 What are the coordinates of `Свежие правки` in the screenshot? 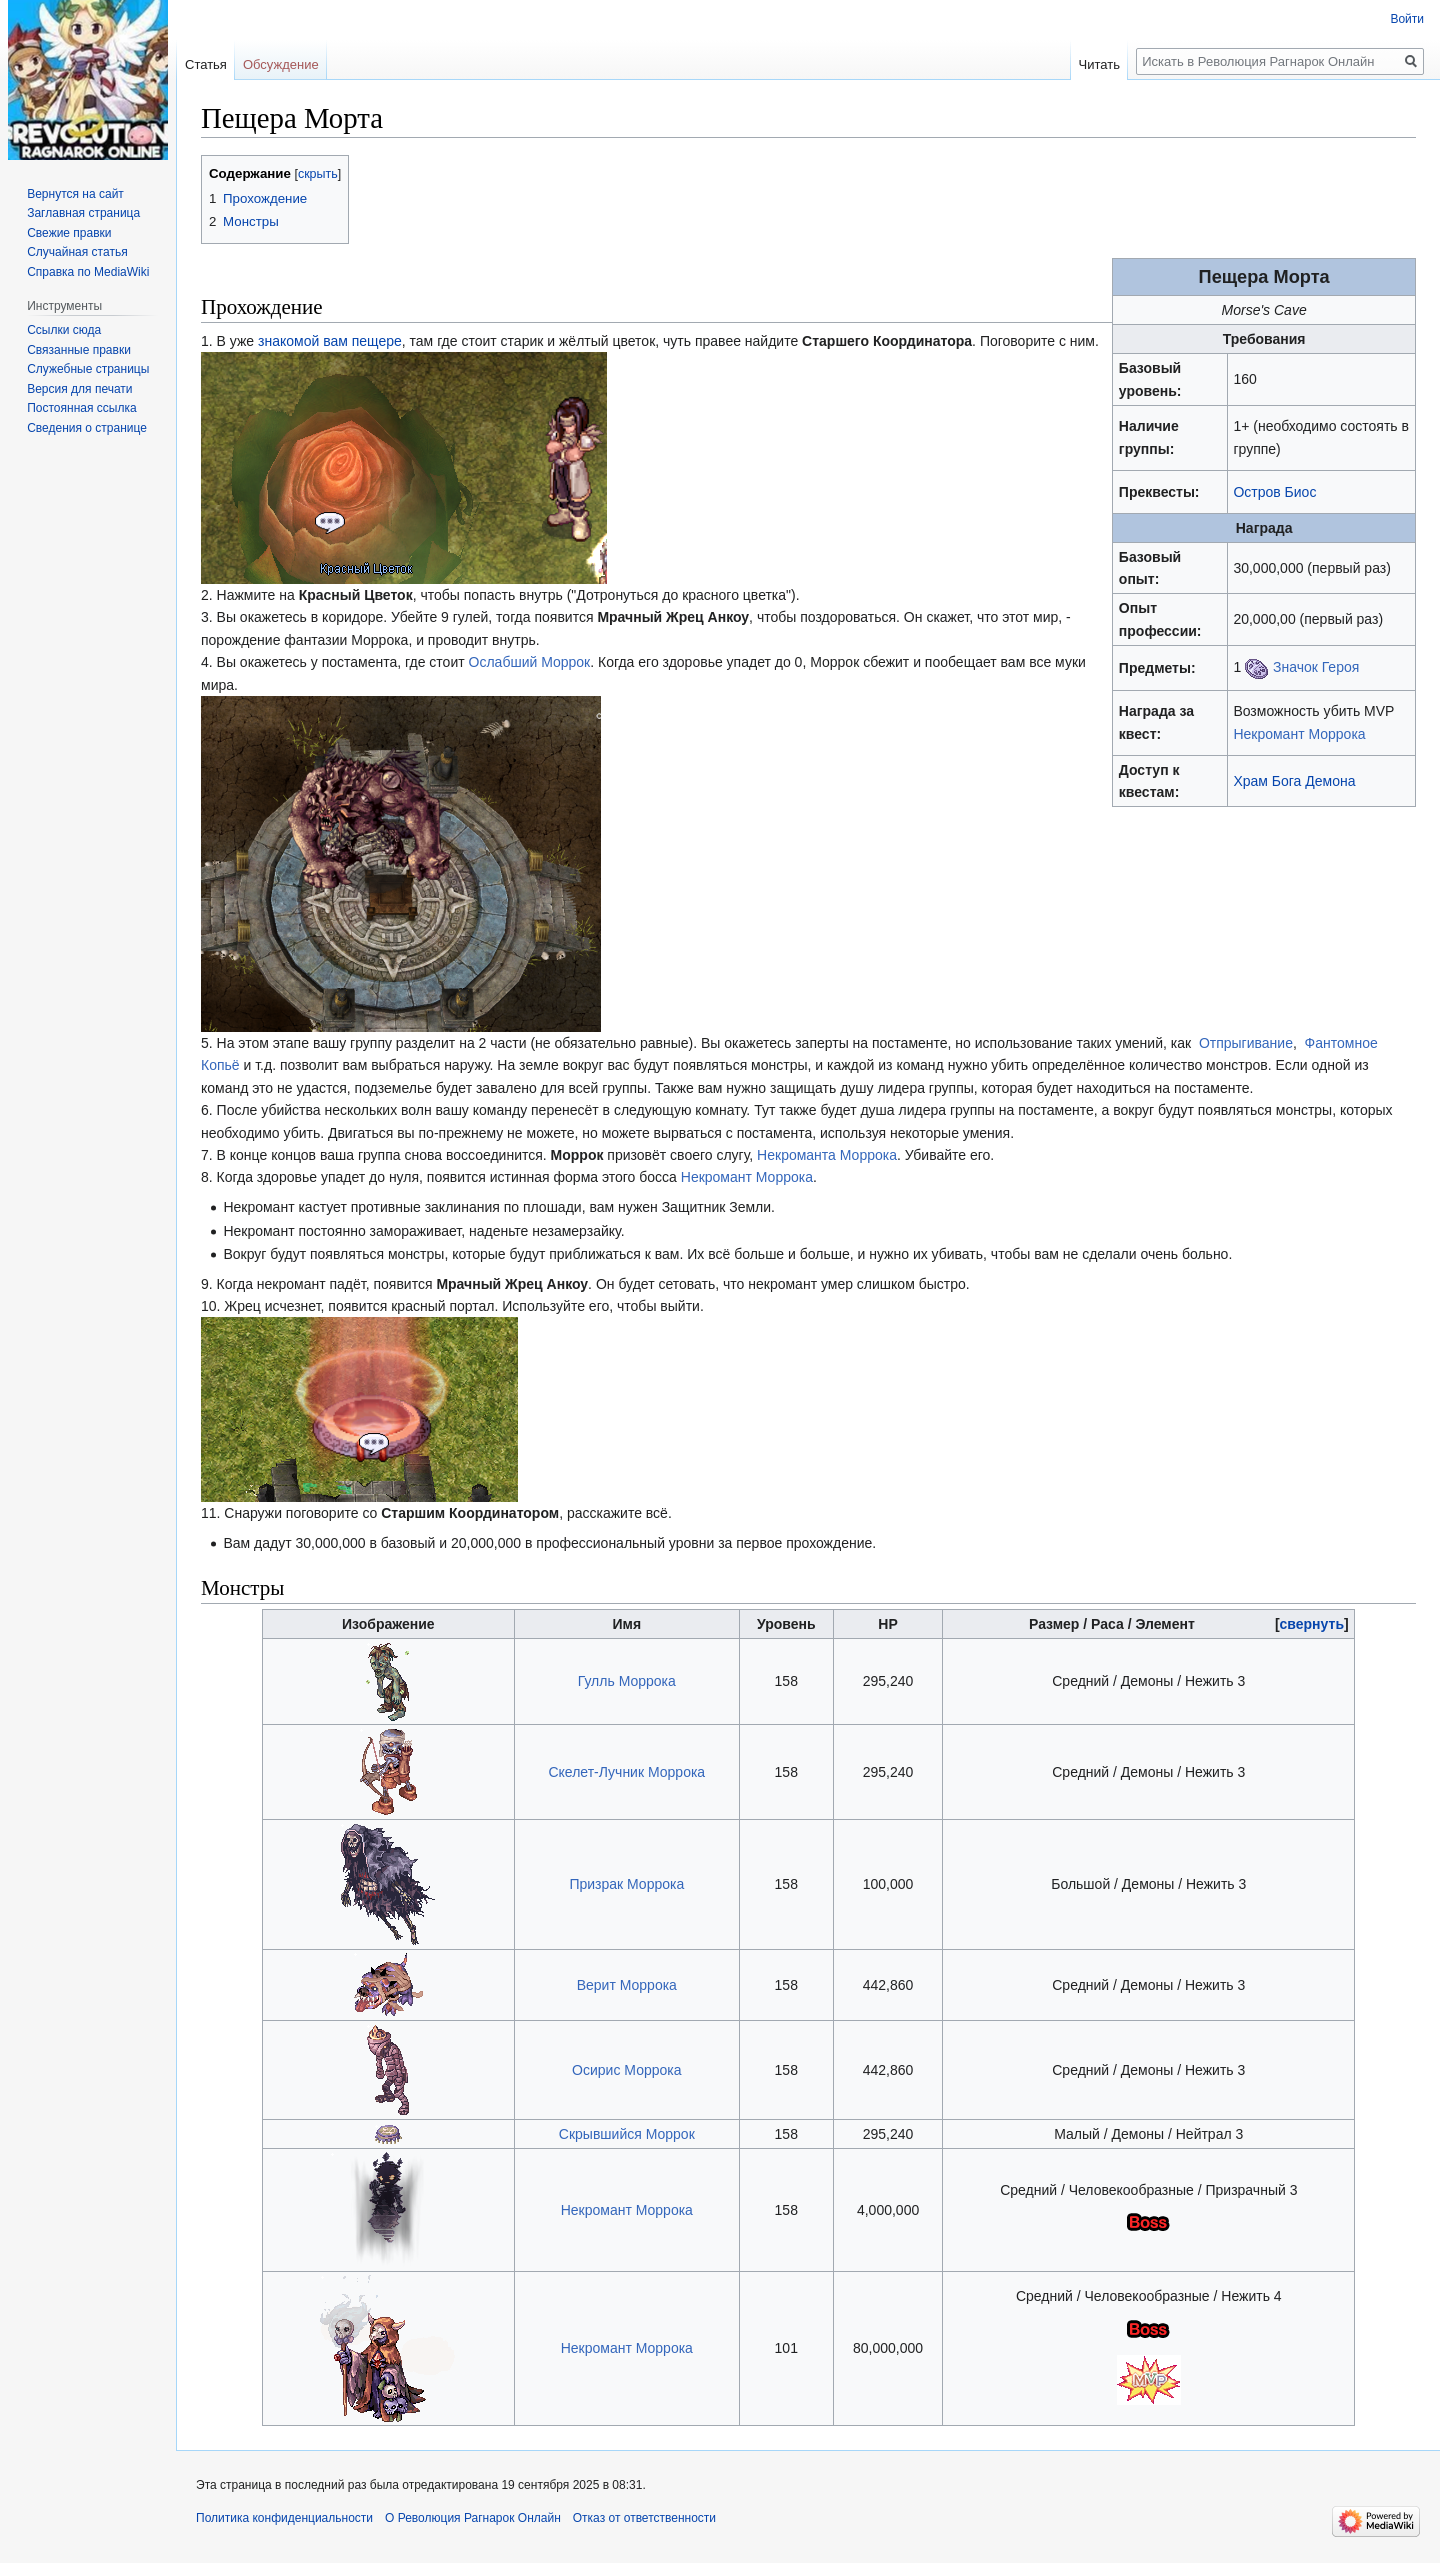 It's located at (69, 233).